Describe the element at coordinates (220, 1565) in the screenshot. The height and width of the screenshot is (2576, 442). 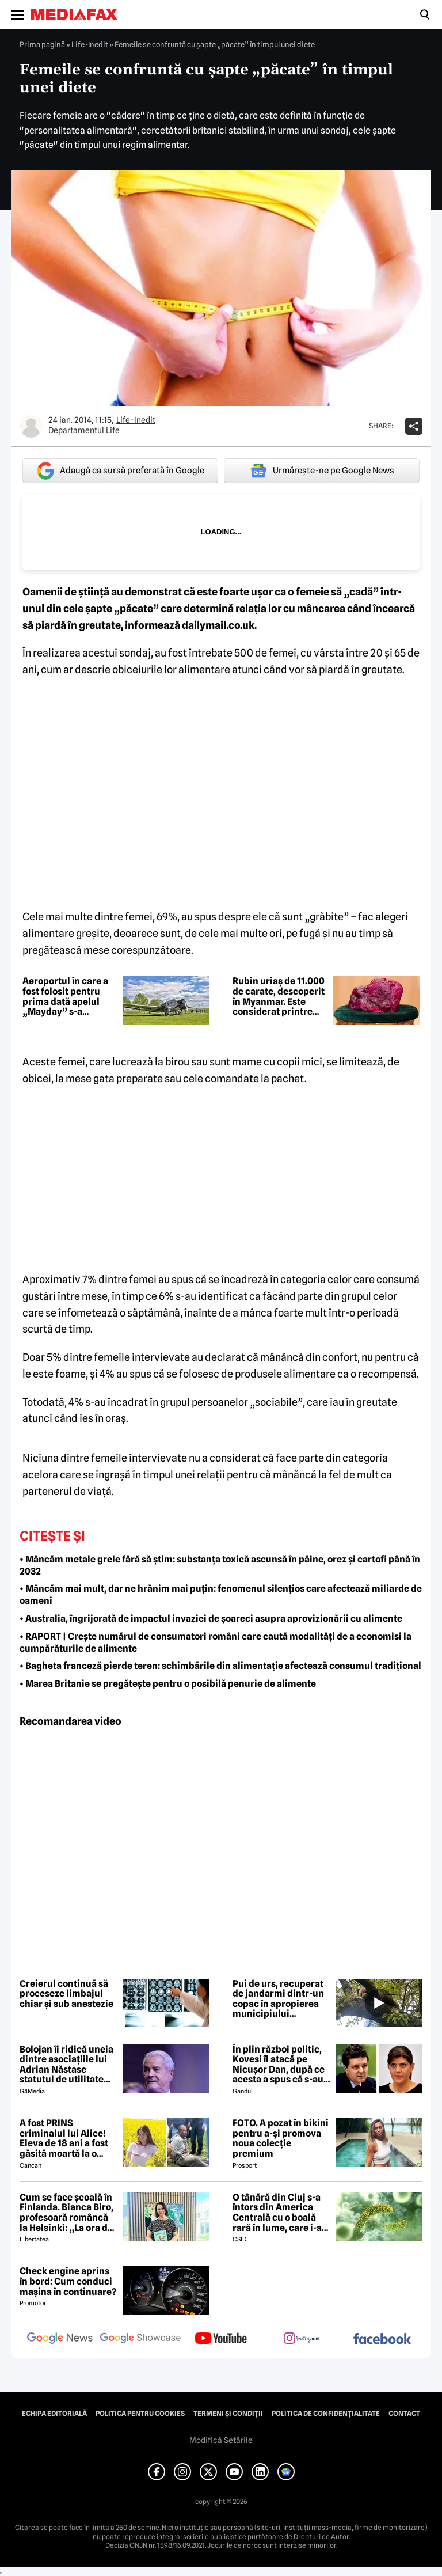
I see `• Mâncăm metale grele fără să știm: substanța toxică ascunsă în pâine, orez și cartofi până în 2032` at that location.